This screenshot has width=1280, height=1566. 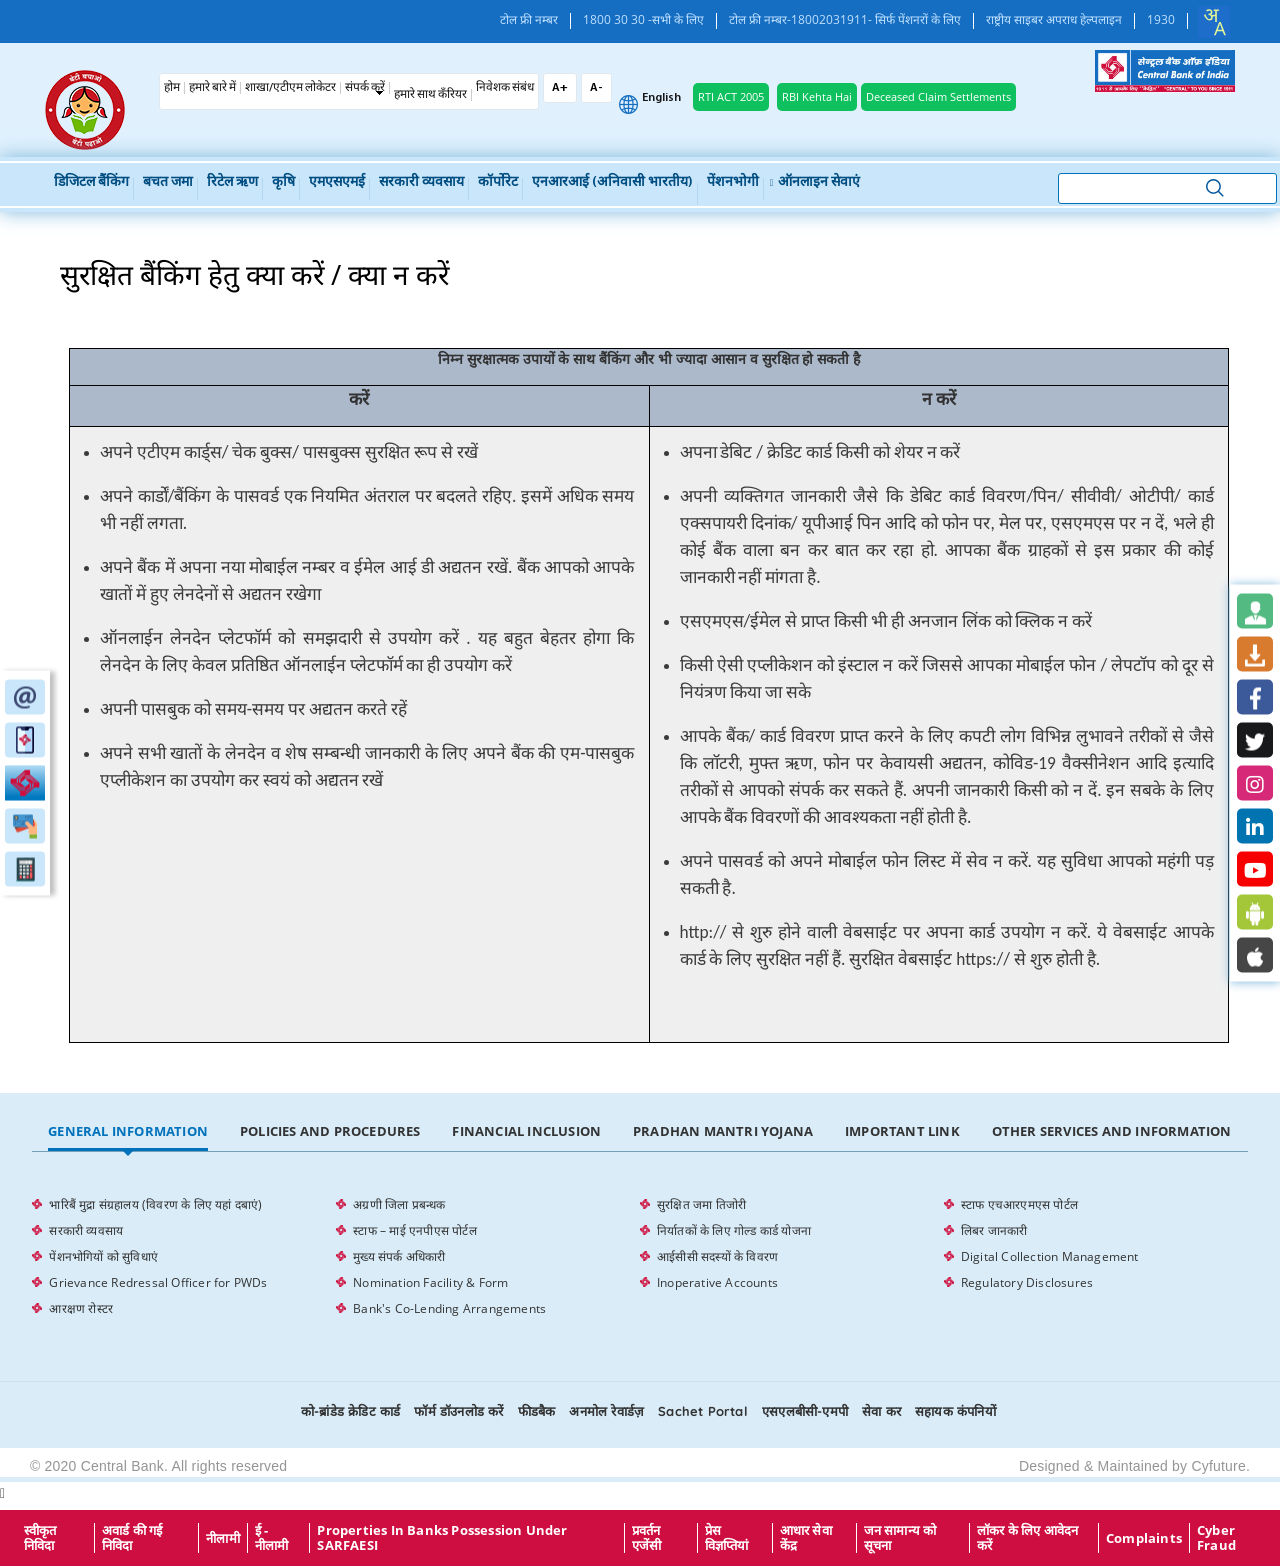 What do you see at coordinates (881, 1411) in the screenshot?
I see `सेवा कर` at bounding box center [881, 1411].